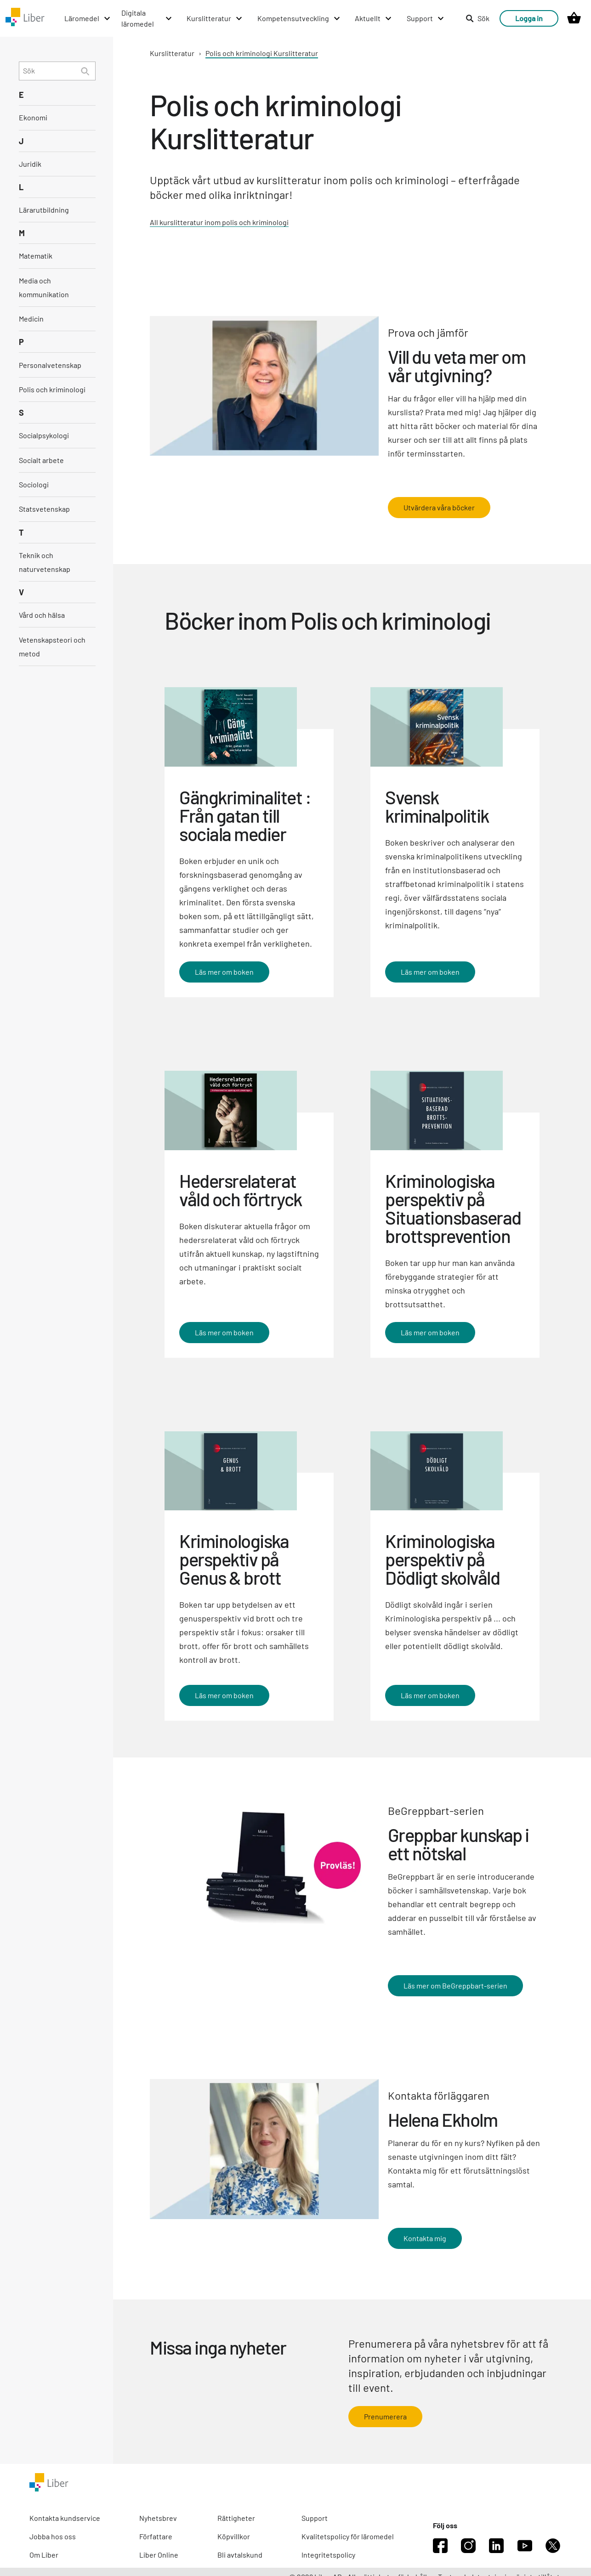  What do you see at coordinates (52, 2536) in the screenshot?
I see `Jobba hos oss` at bounding box center [52, 2536].